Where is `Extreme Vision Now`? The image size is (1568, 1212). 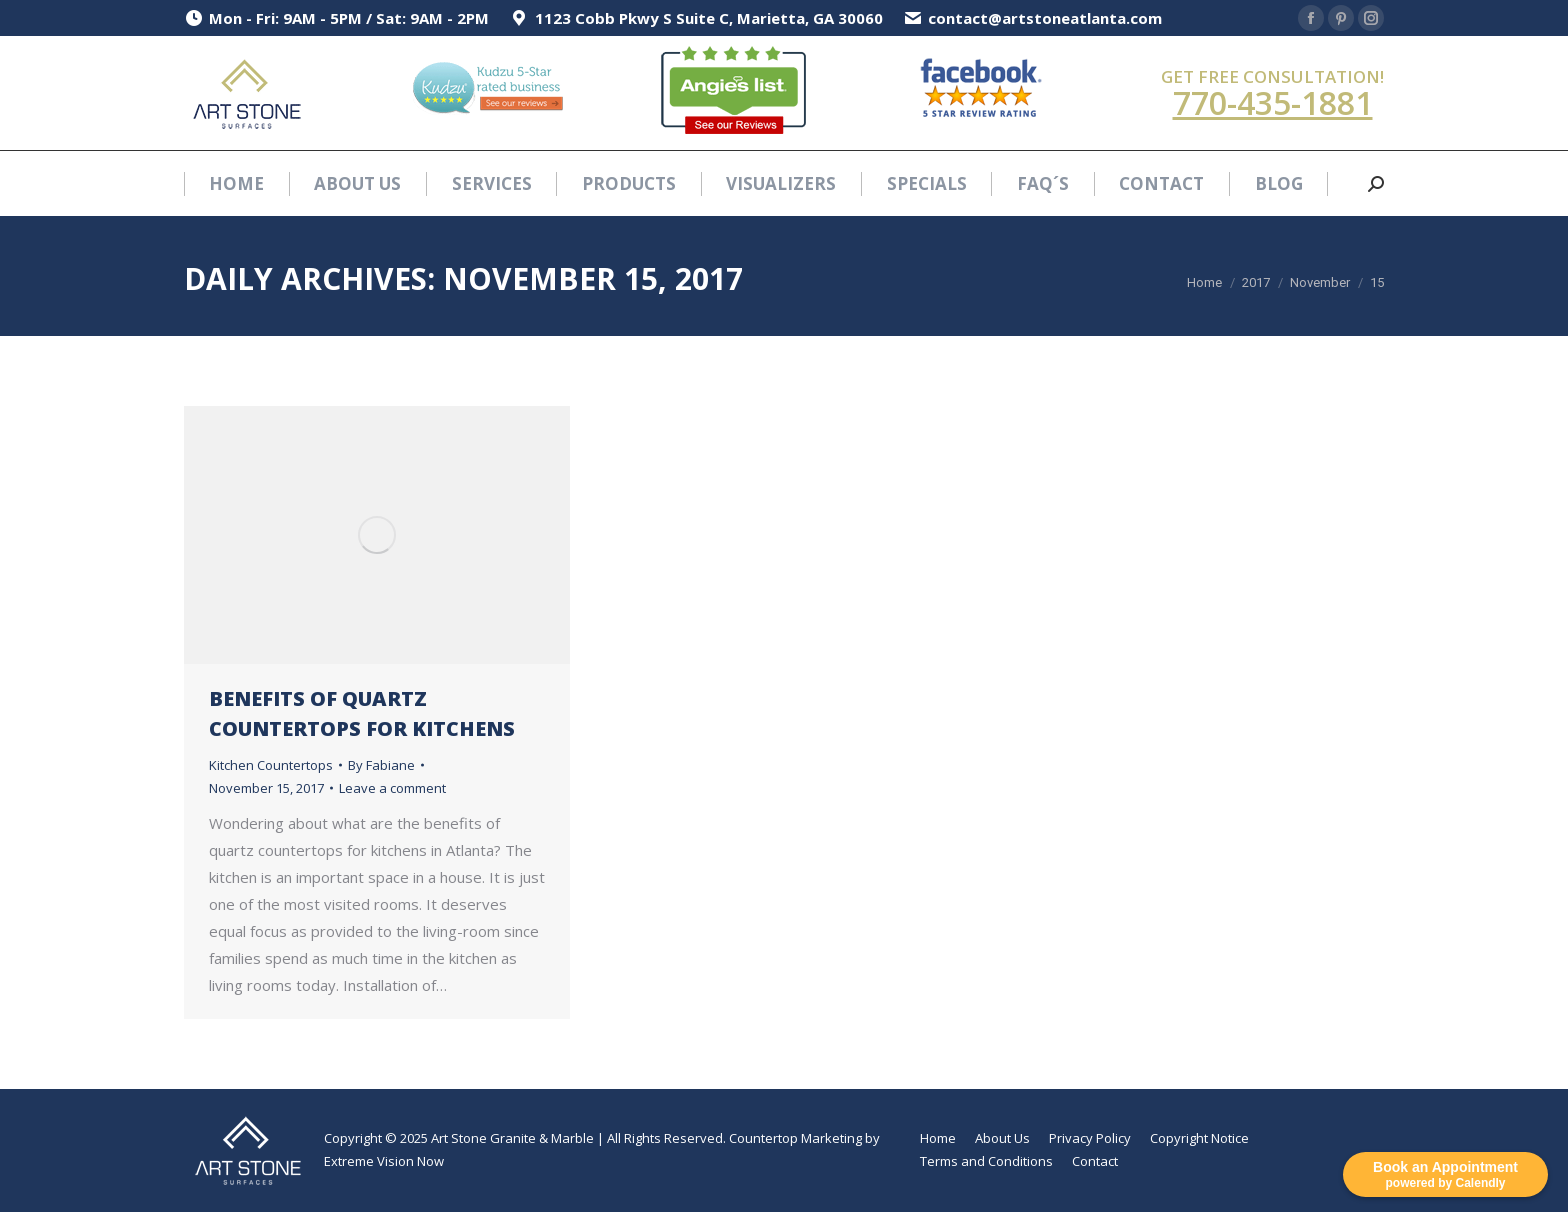 Extreme Vision Now is located at coordinates (384, 1161).